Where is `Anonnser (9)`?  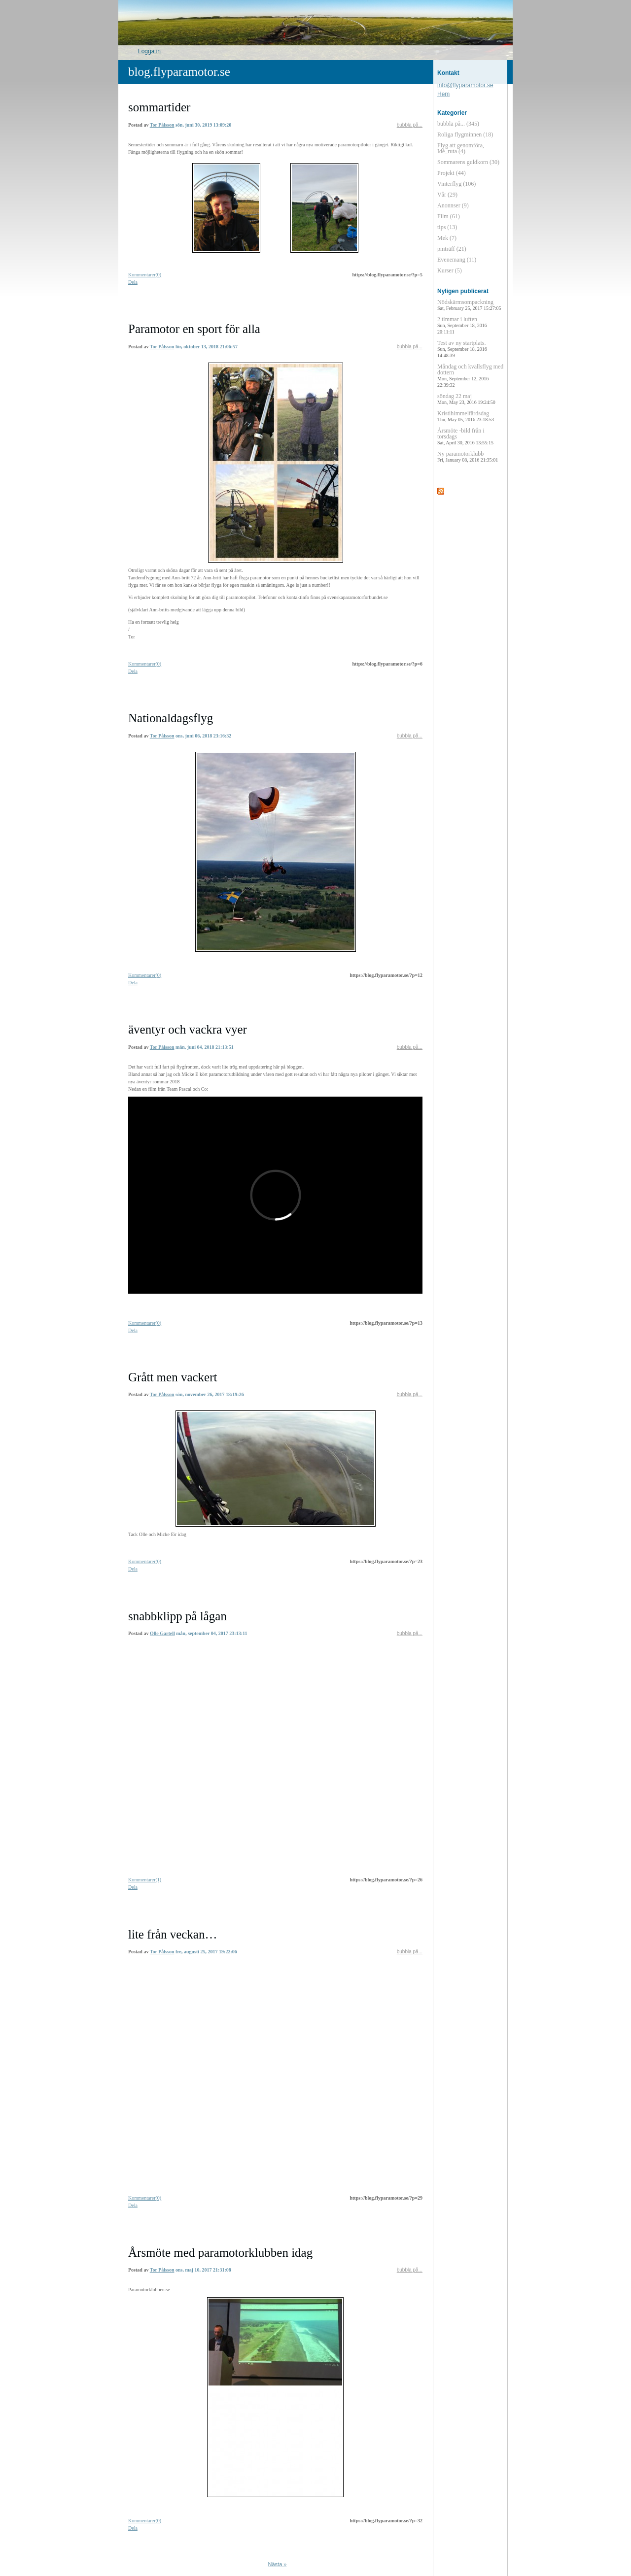
Anonnser (9) is located at coordinates (453, 205).